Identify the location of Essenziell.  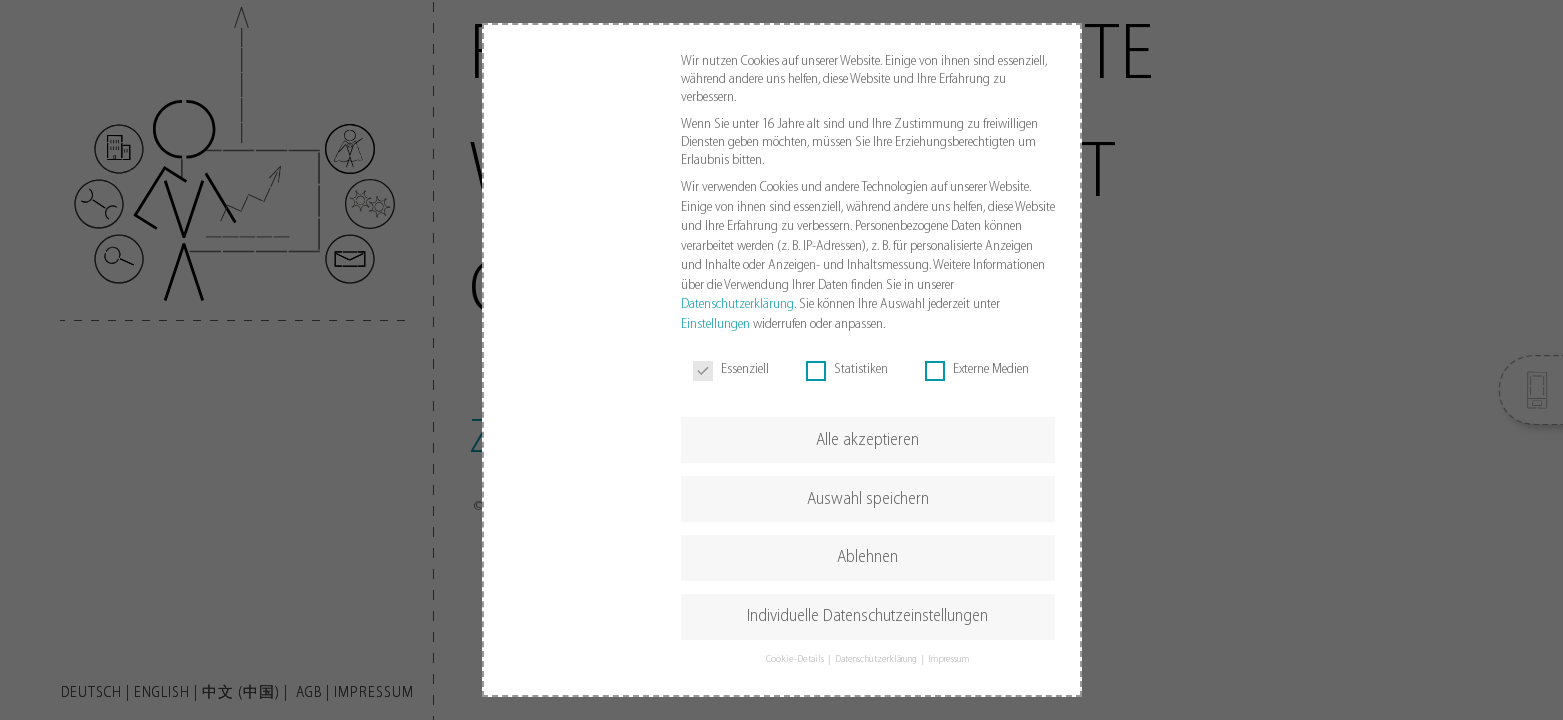
(731, 370).